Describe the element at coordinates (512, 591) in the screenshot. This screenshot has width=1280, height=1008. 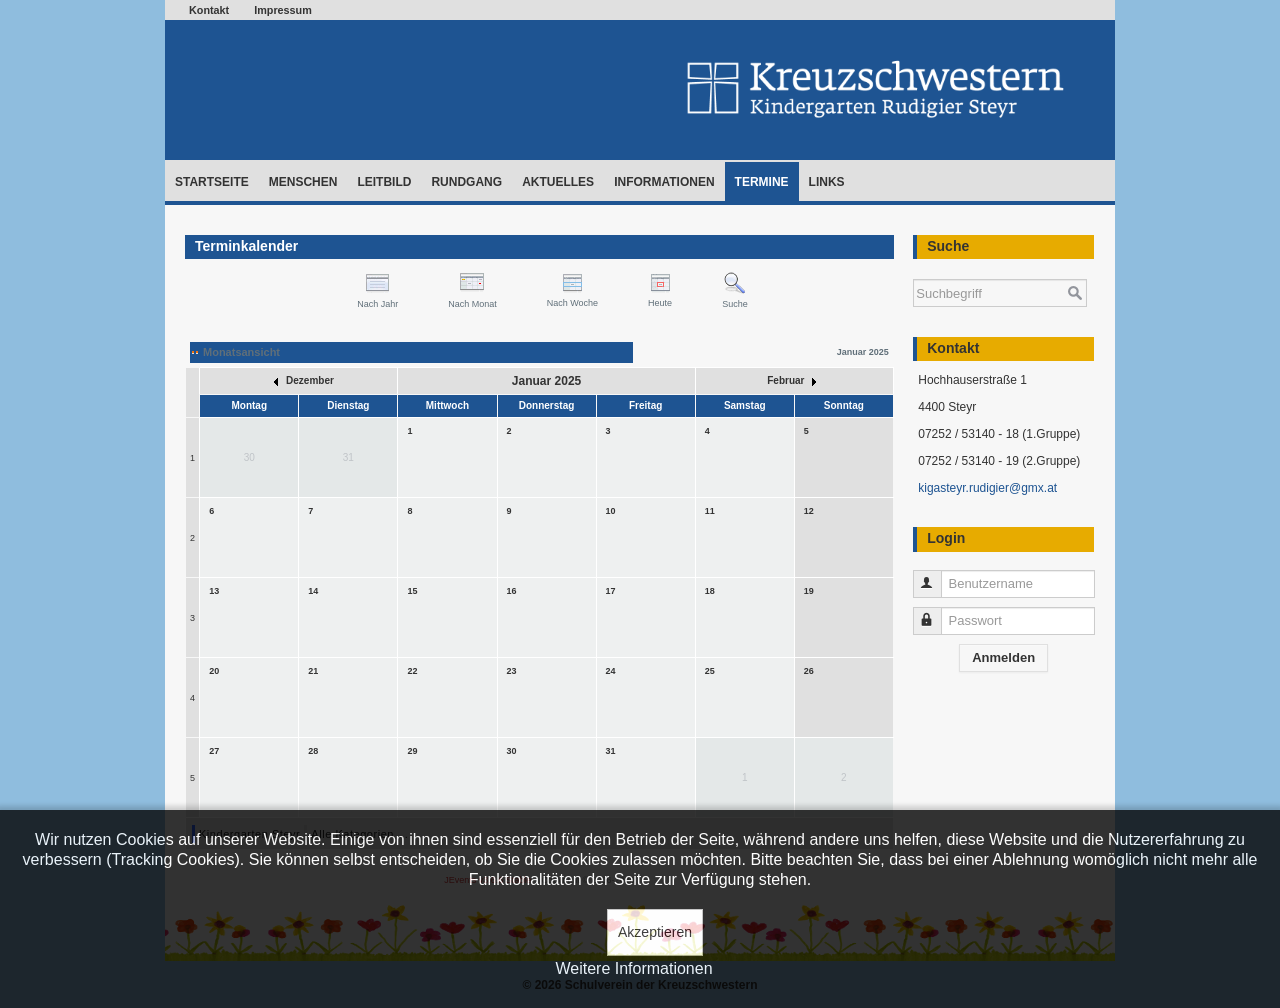
I see `16` at that location.